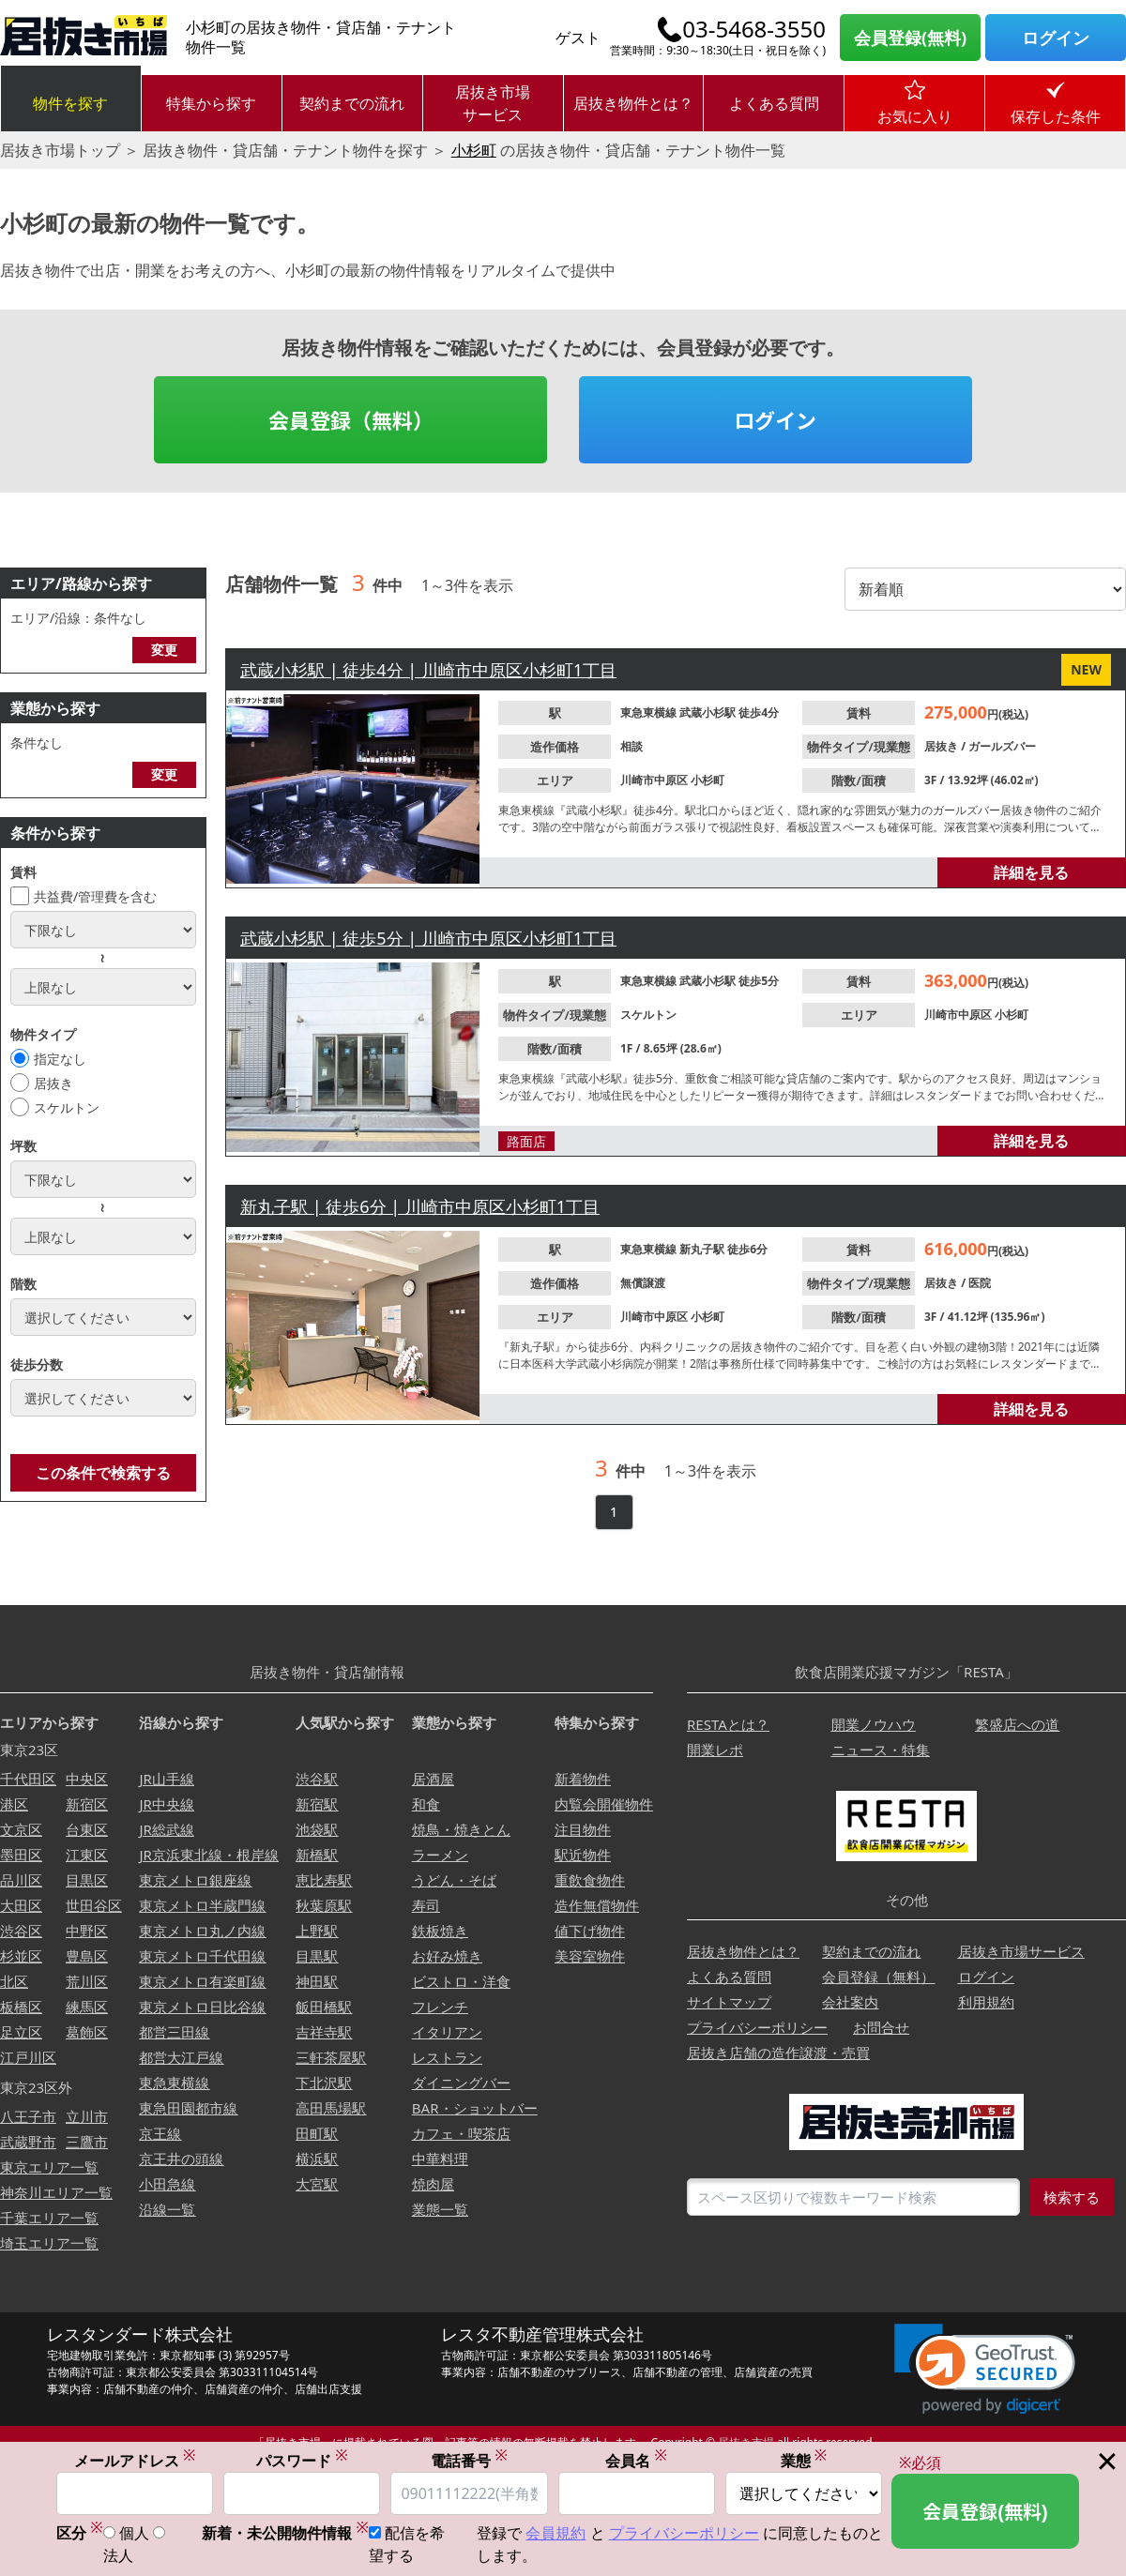 This screenshot has height=2576, width=1126. I want to click on スケルトン, so click(66, 1107).